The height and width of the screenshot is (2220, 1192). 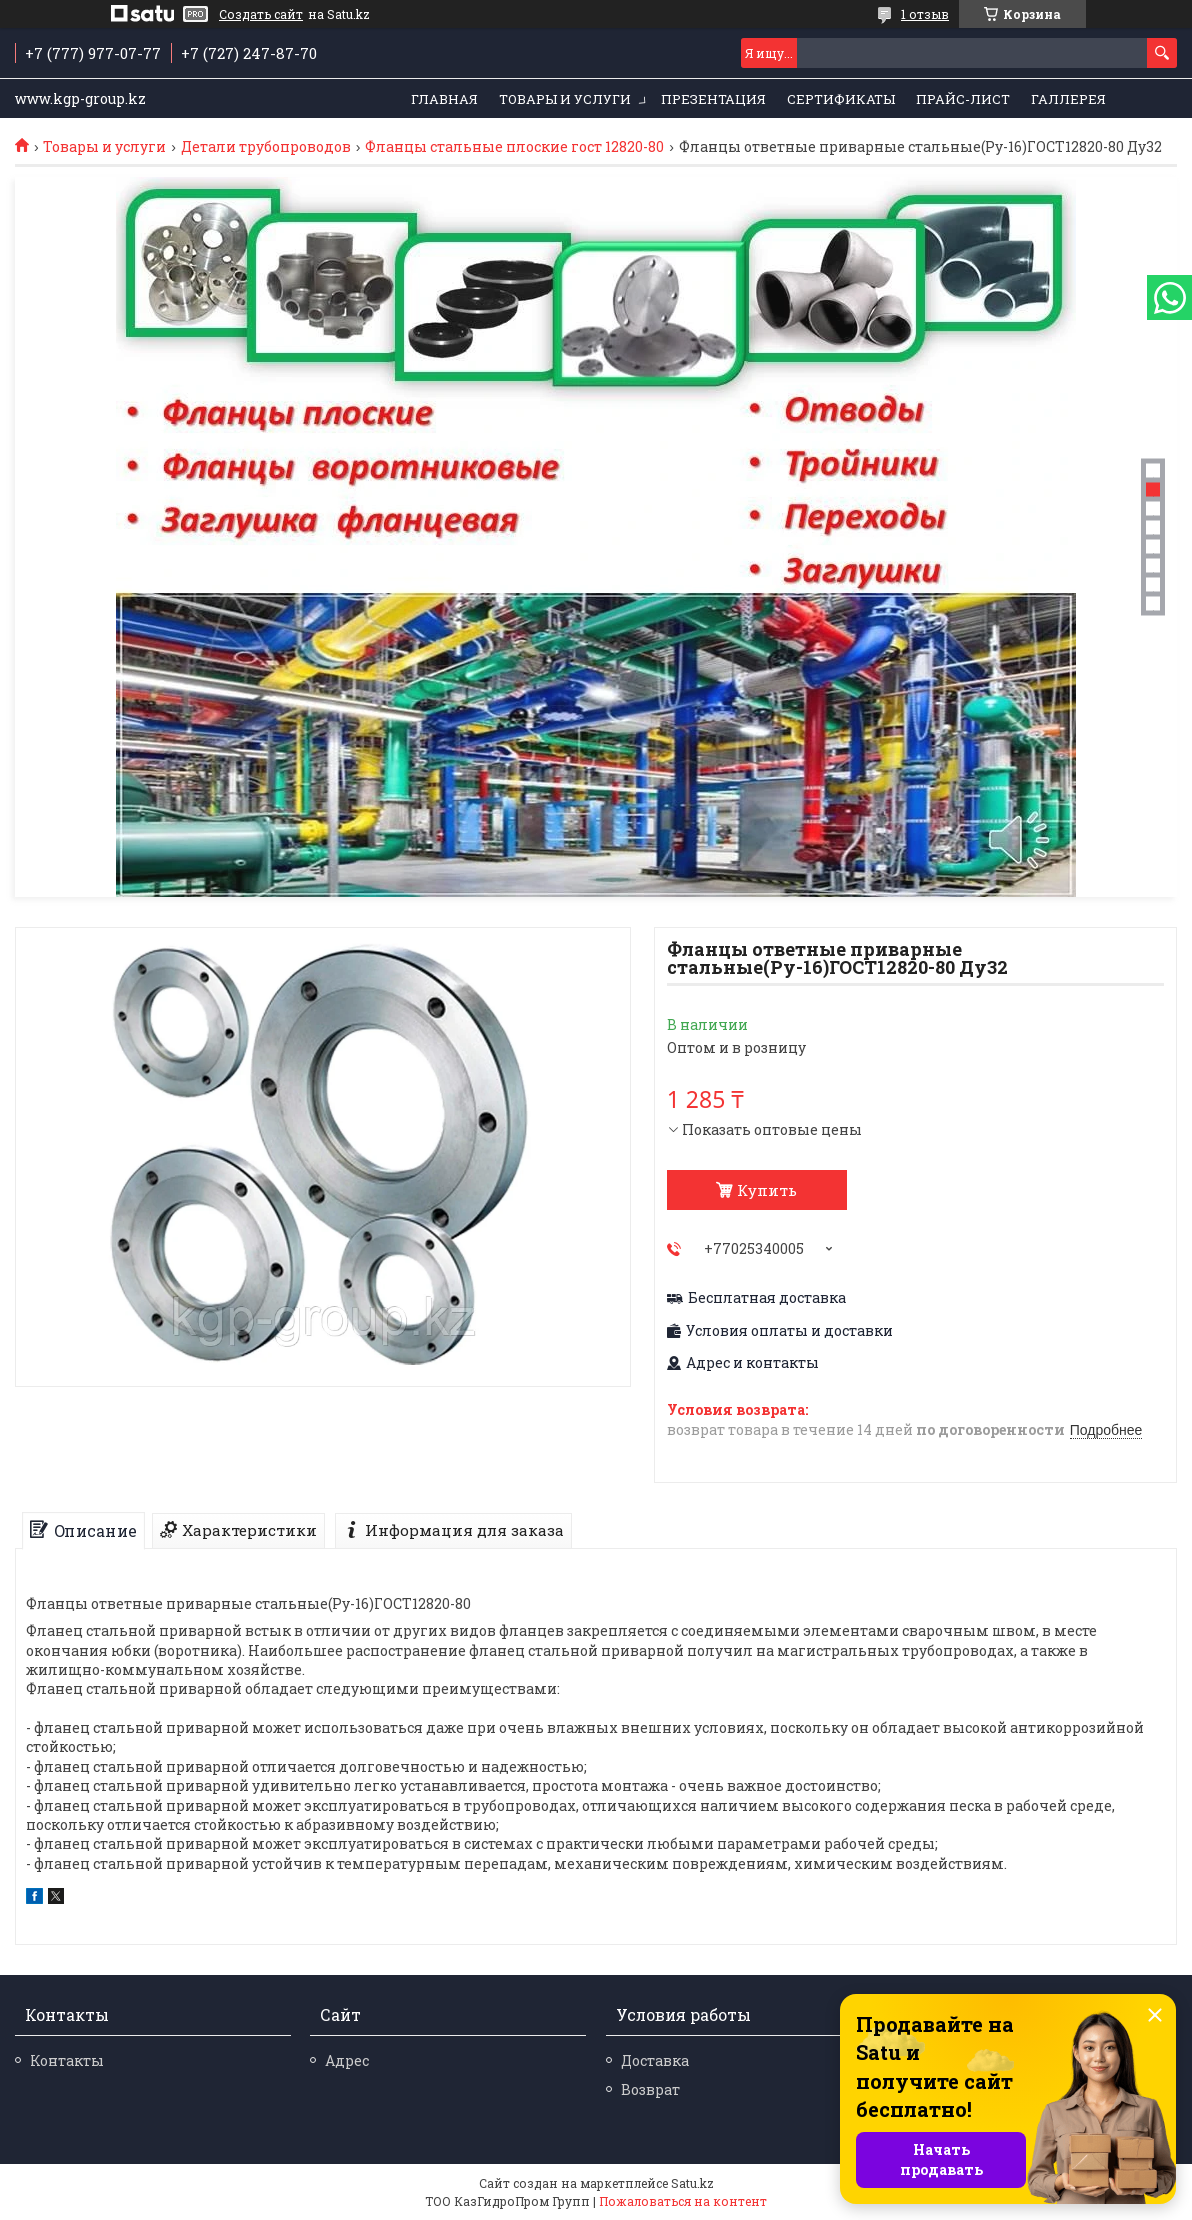 What do you see at coordinates (1068, 99) in the screenshot?
I see `Галлерея` at bounding box center [1068, 99].